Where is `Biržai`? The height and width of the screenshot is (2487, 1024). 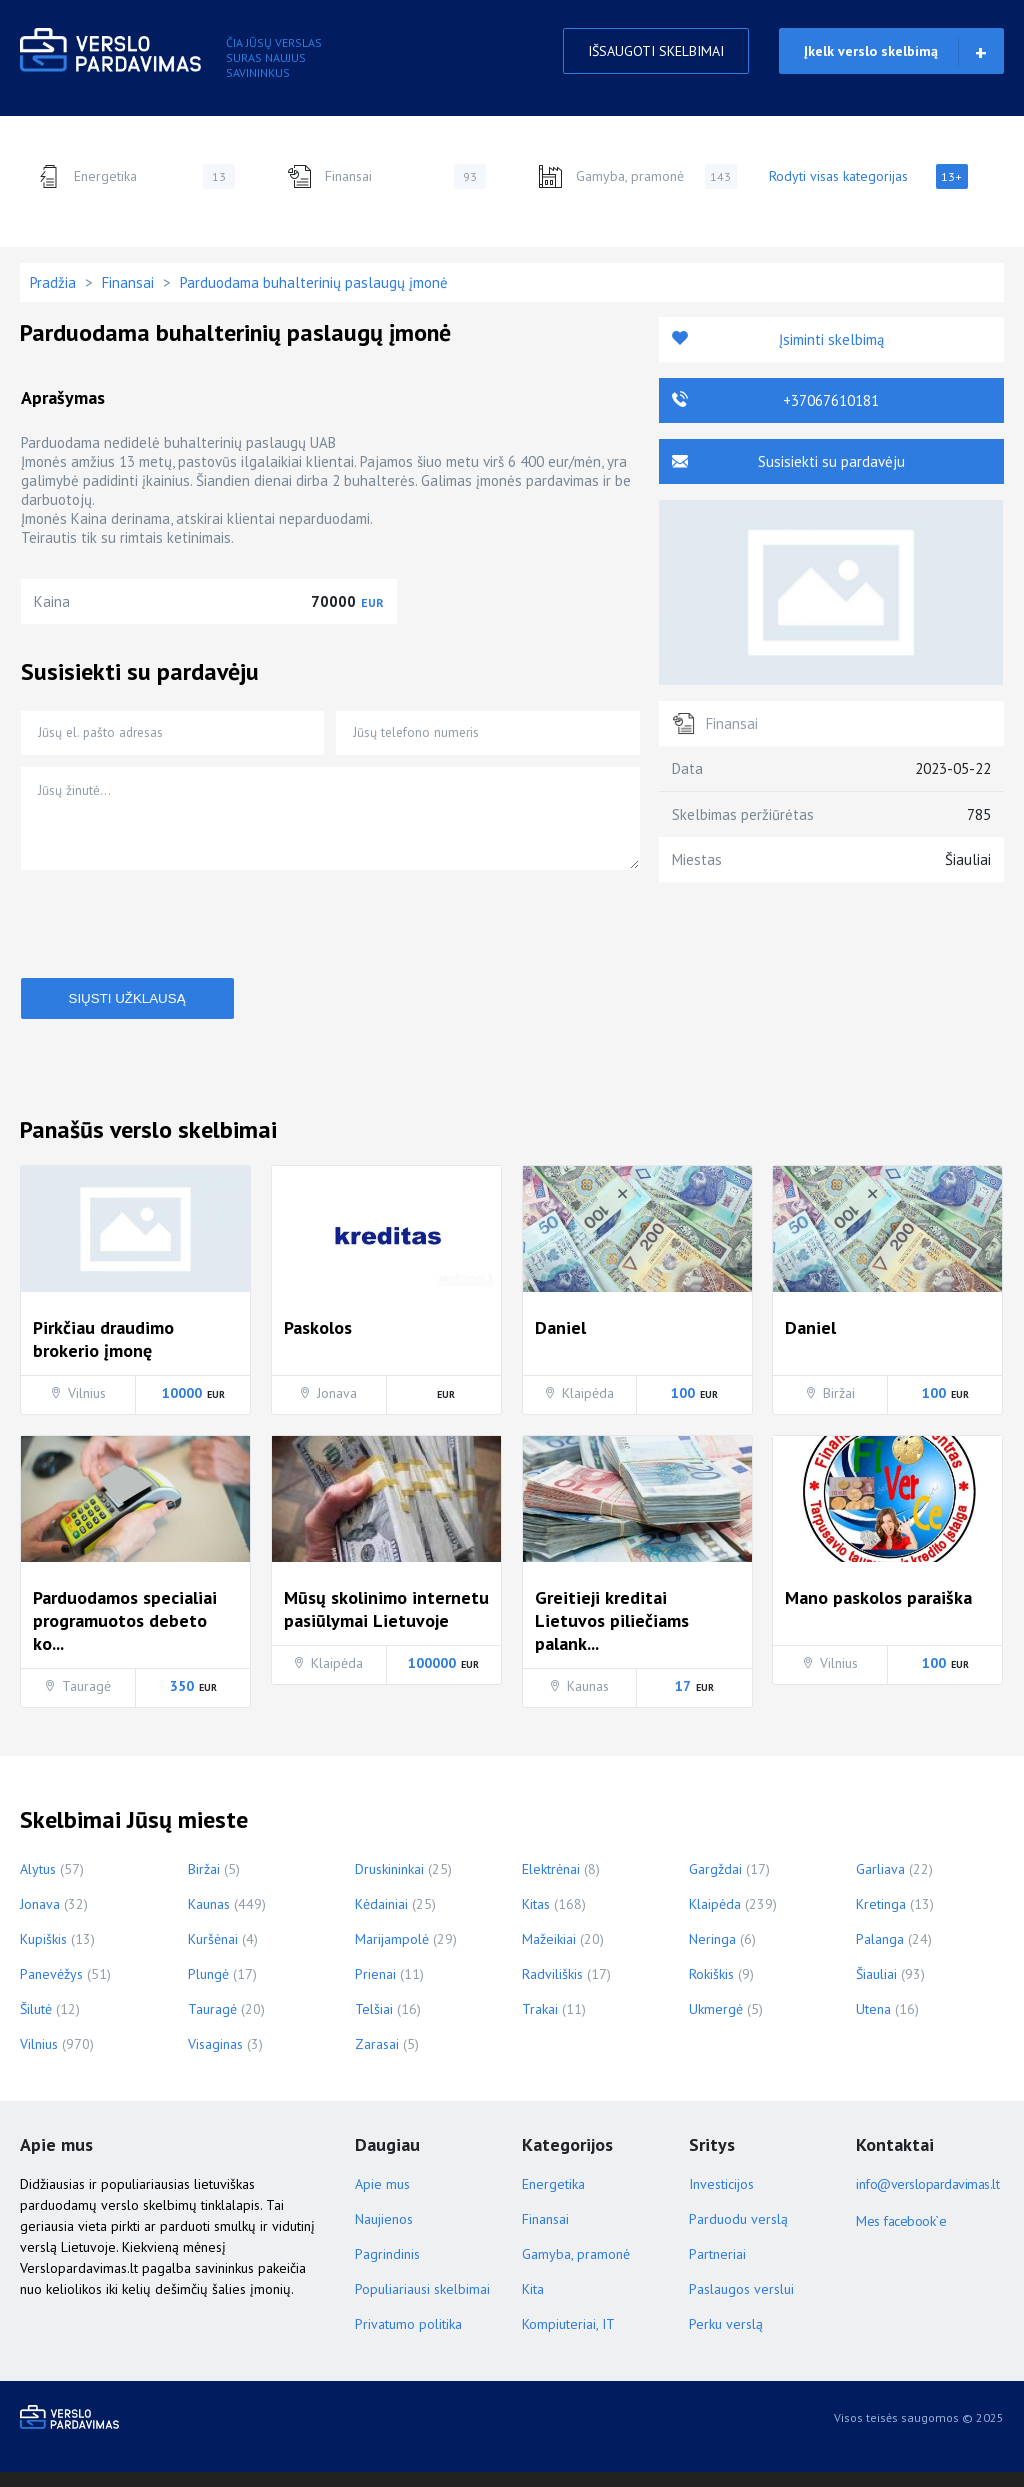
Biržai is located at coordinates (204, 1884).